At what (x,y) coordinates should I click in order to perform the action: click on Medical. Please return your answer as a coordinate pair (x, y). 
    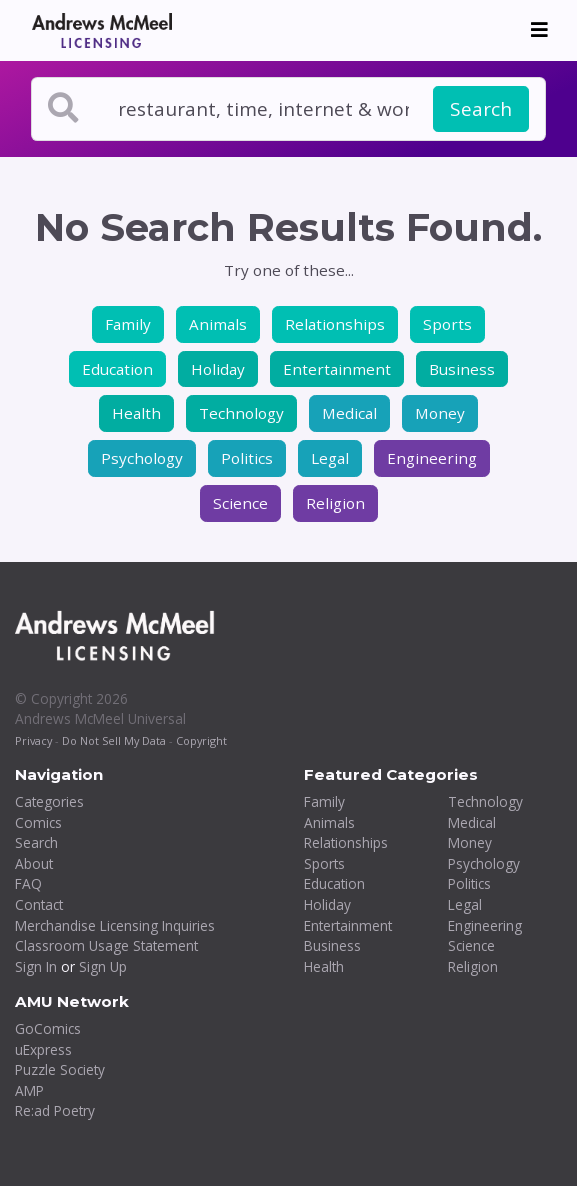
    Looking at the image, I should click on (349, 413).